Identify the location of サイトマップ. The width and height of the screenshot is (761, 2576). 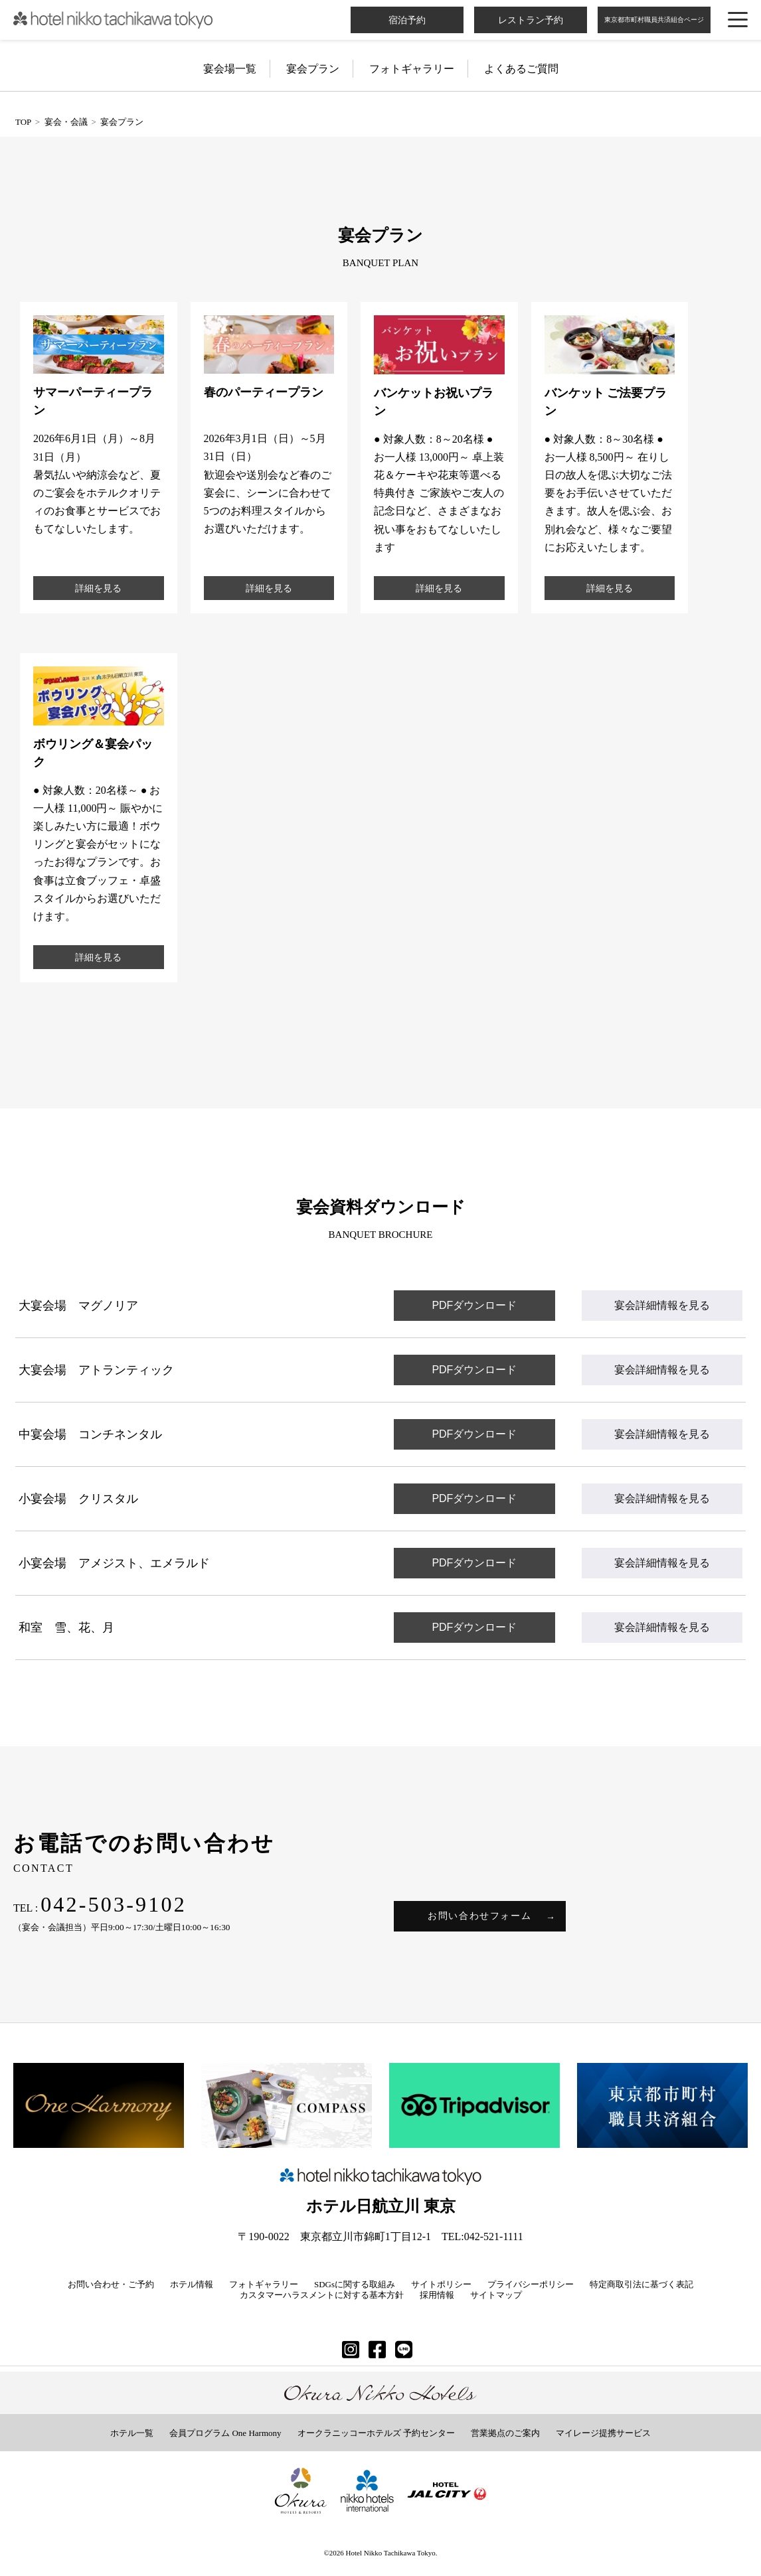
(496, 2295).